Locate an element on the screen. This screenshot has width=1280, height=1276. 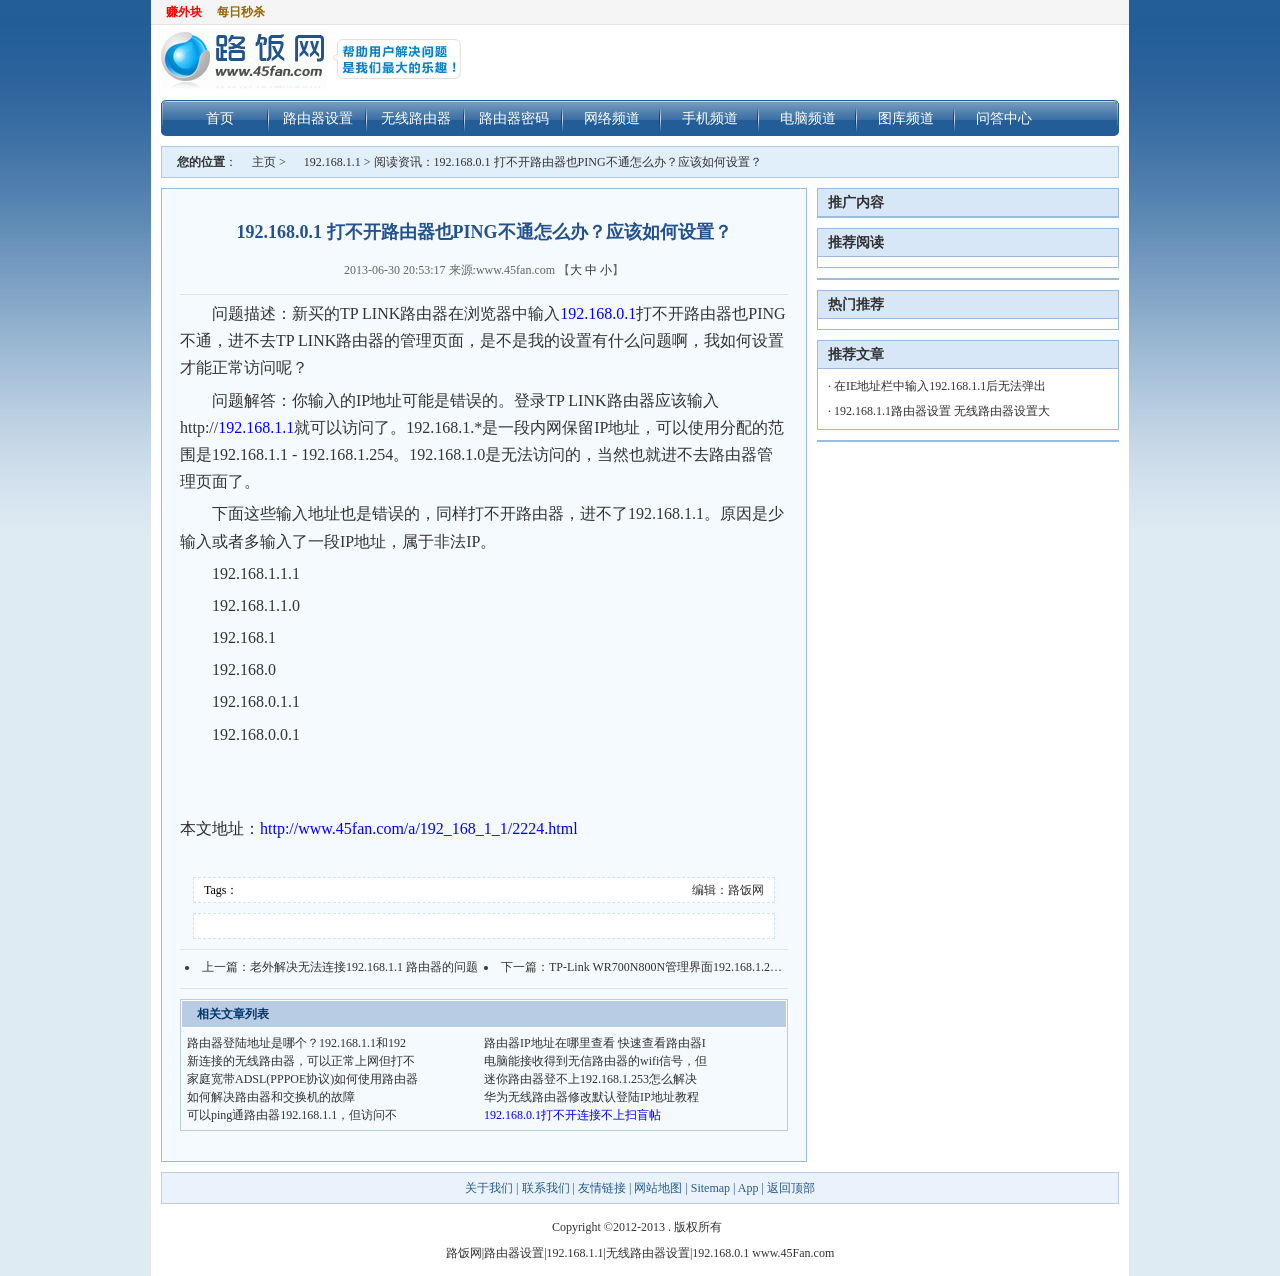
联系我们 is located at coordinates (546, 1188).